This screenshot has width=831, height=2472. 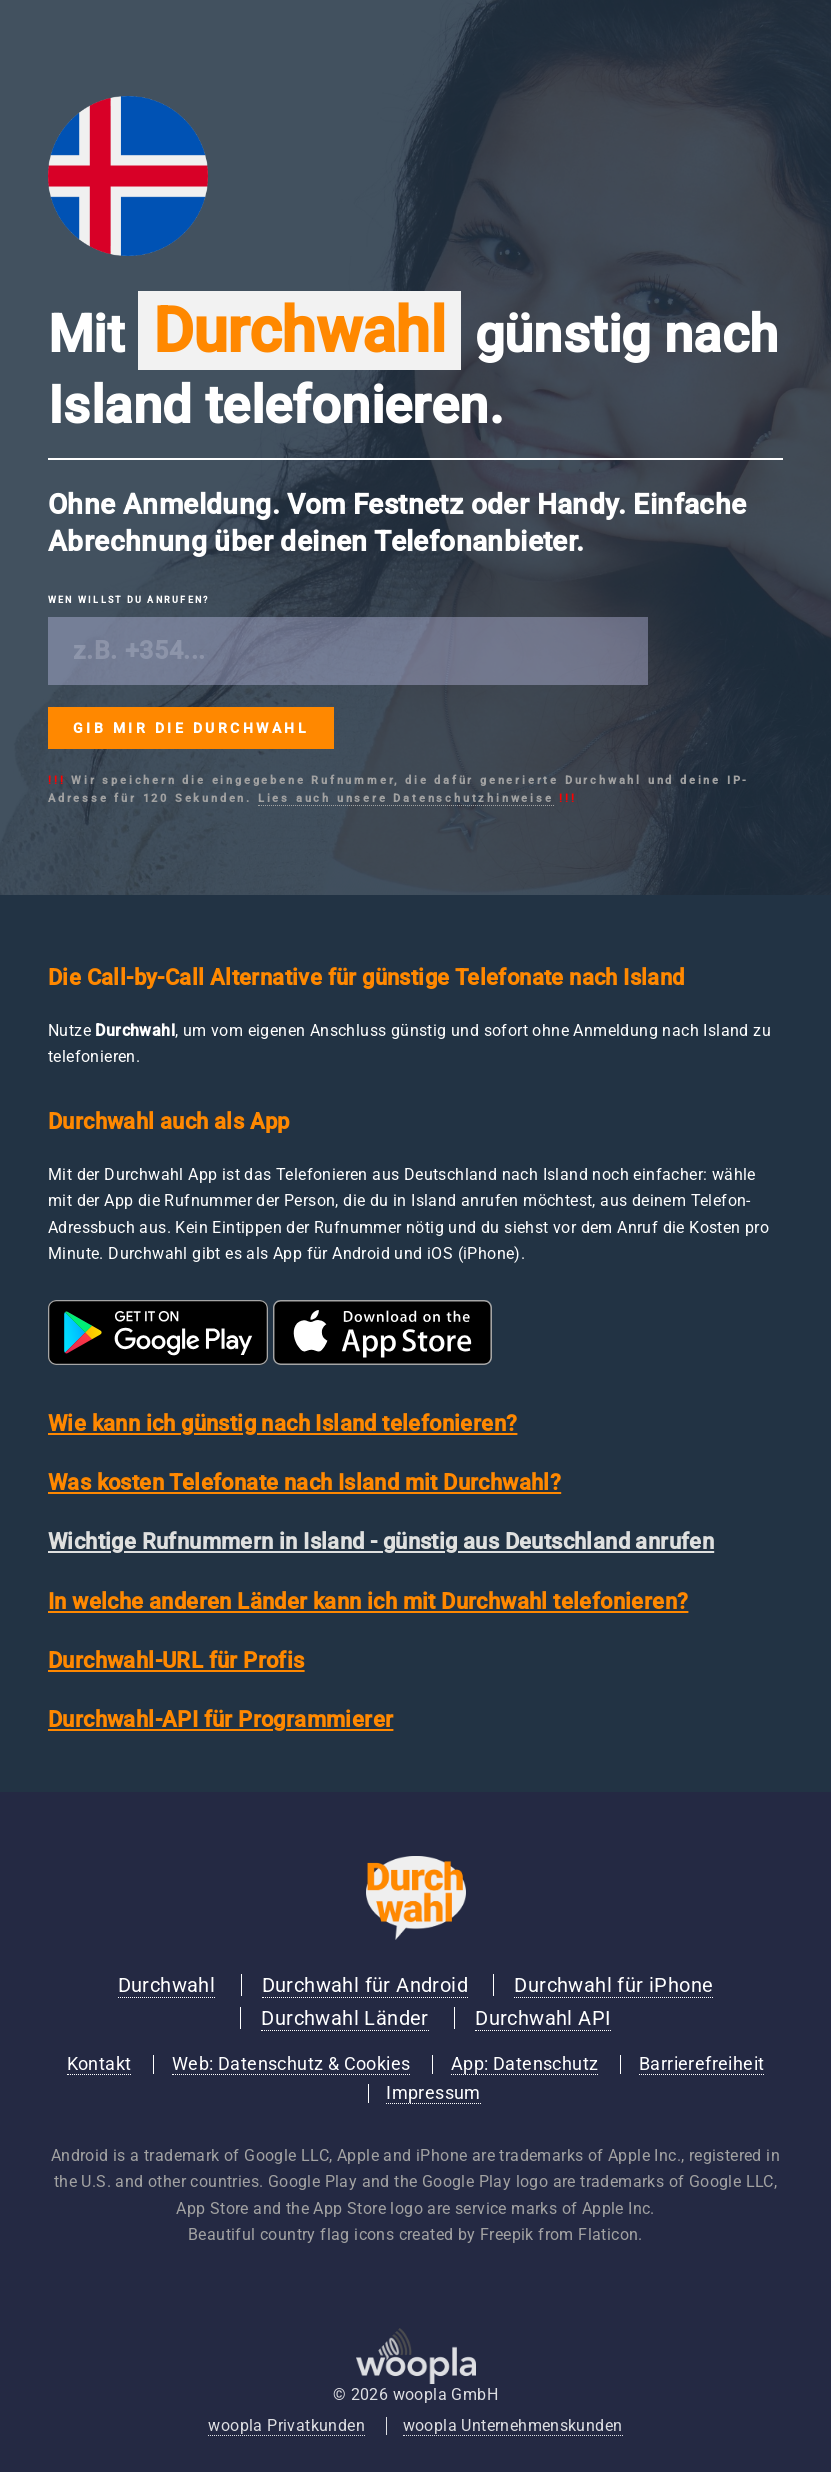 I want to click on Lies auch unsere Datenschutzhinweise, so click(x=406, y=798).